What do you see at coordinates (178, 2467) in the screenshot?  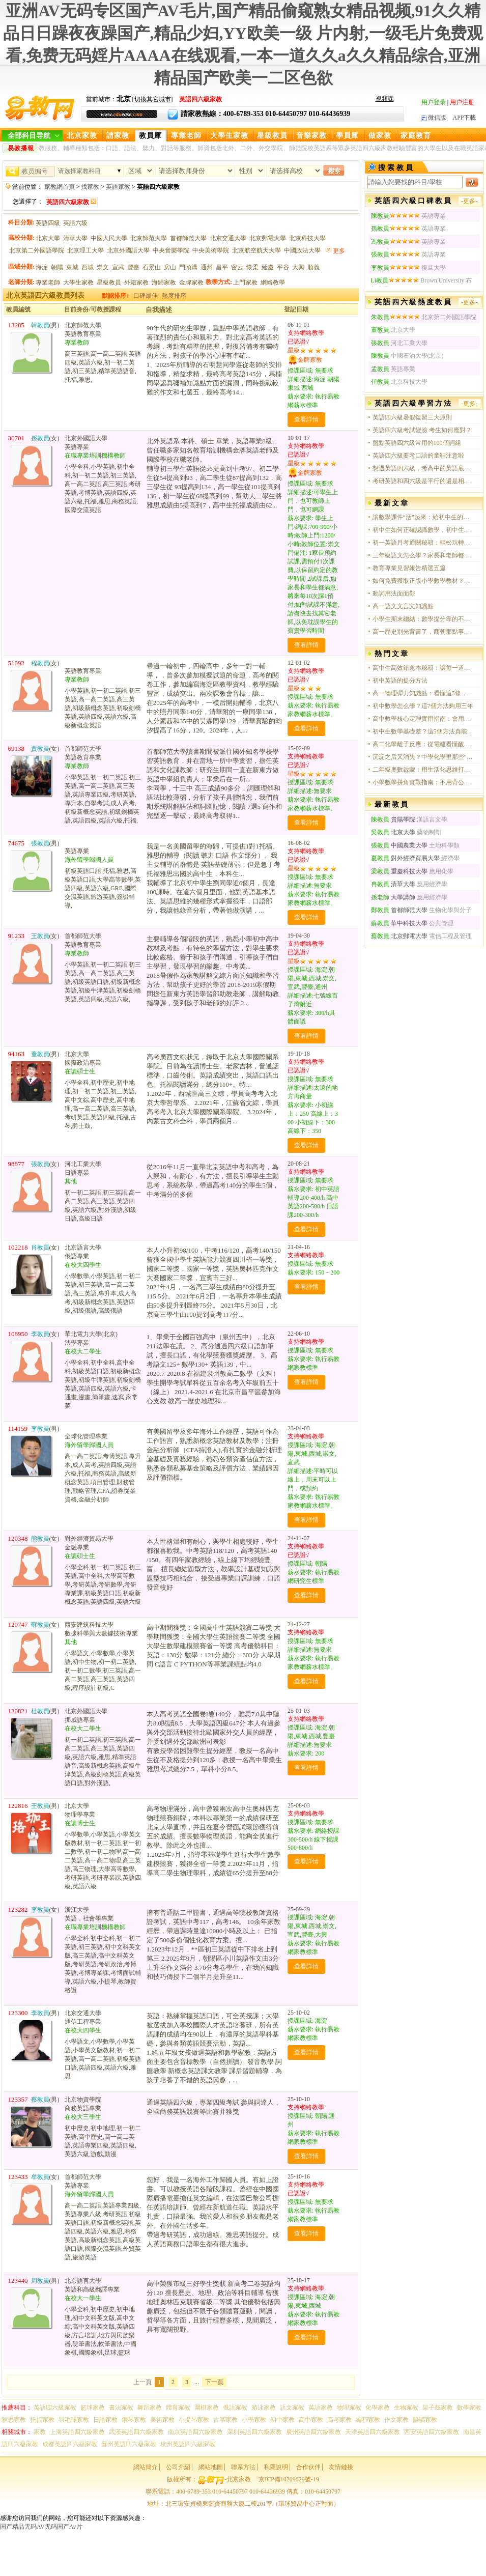 I see `公司介紹` at bounding box center [178, 2467].